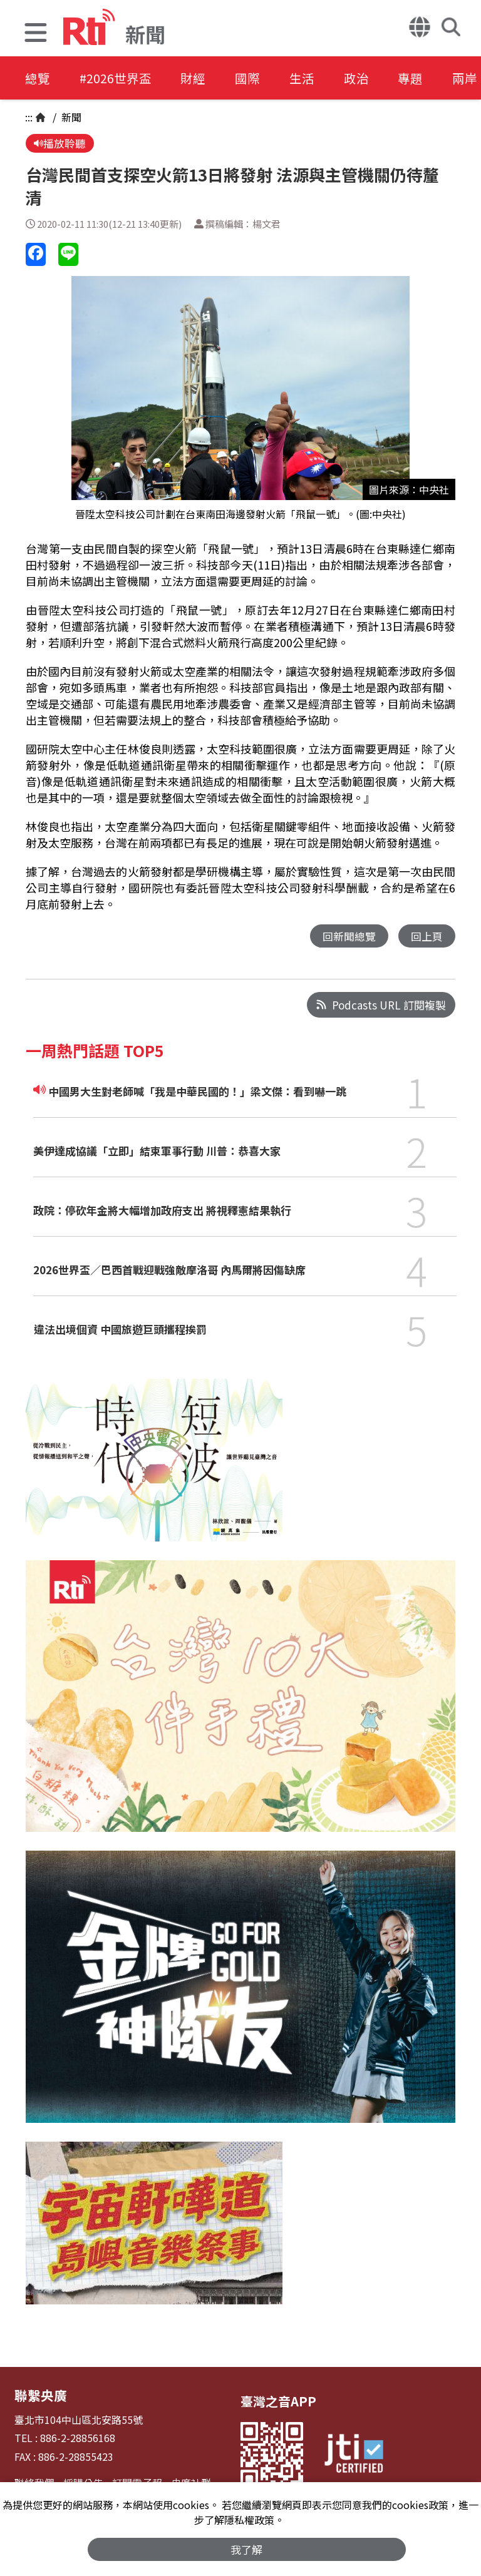 Image resolution: width=481 pixels, height=2576 pixels. Describe the element at coordinates (35, 34) in the screenshot. I see `[button]` at that location.